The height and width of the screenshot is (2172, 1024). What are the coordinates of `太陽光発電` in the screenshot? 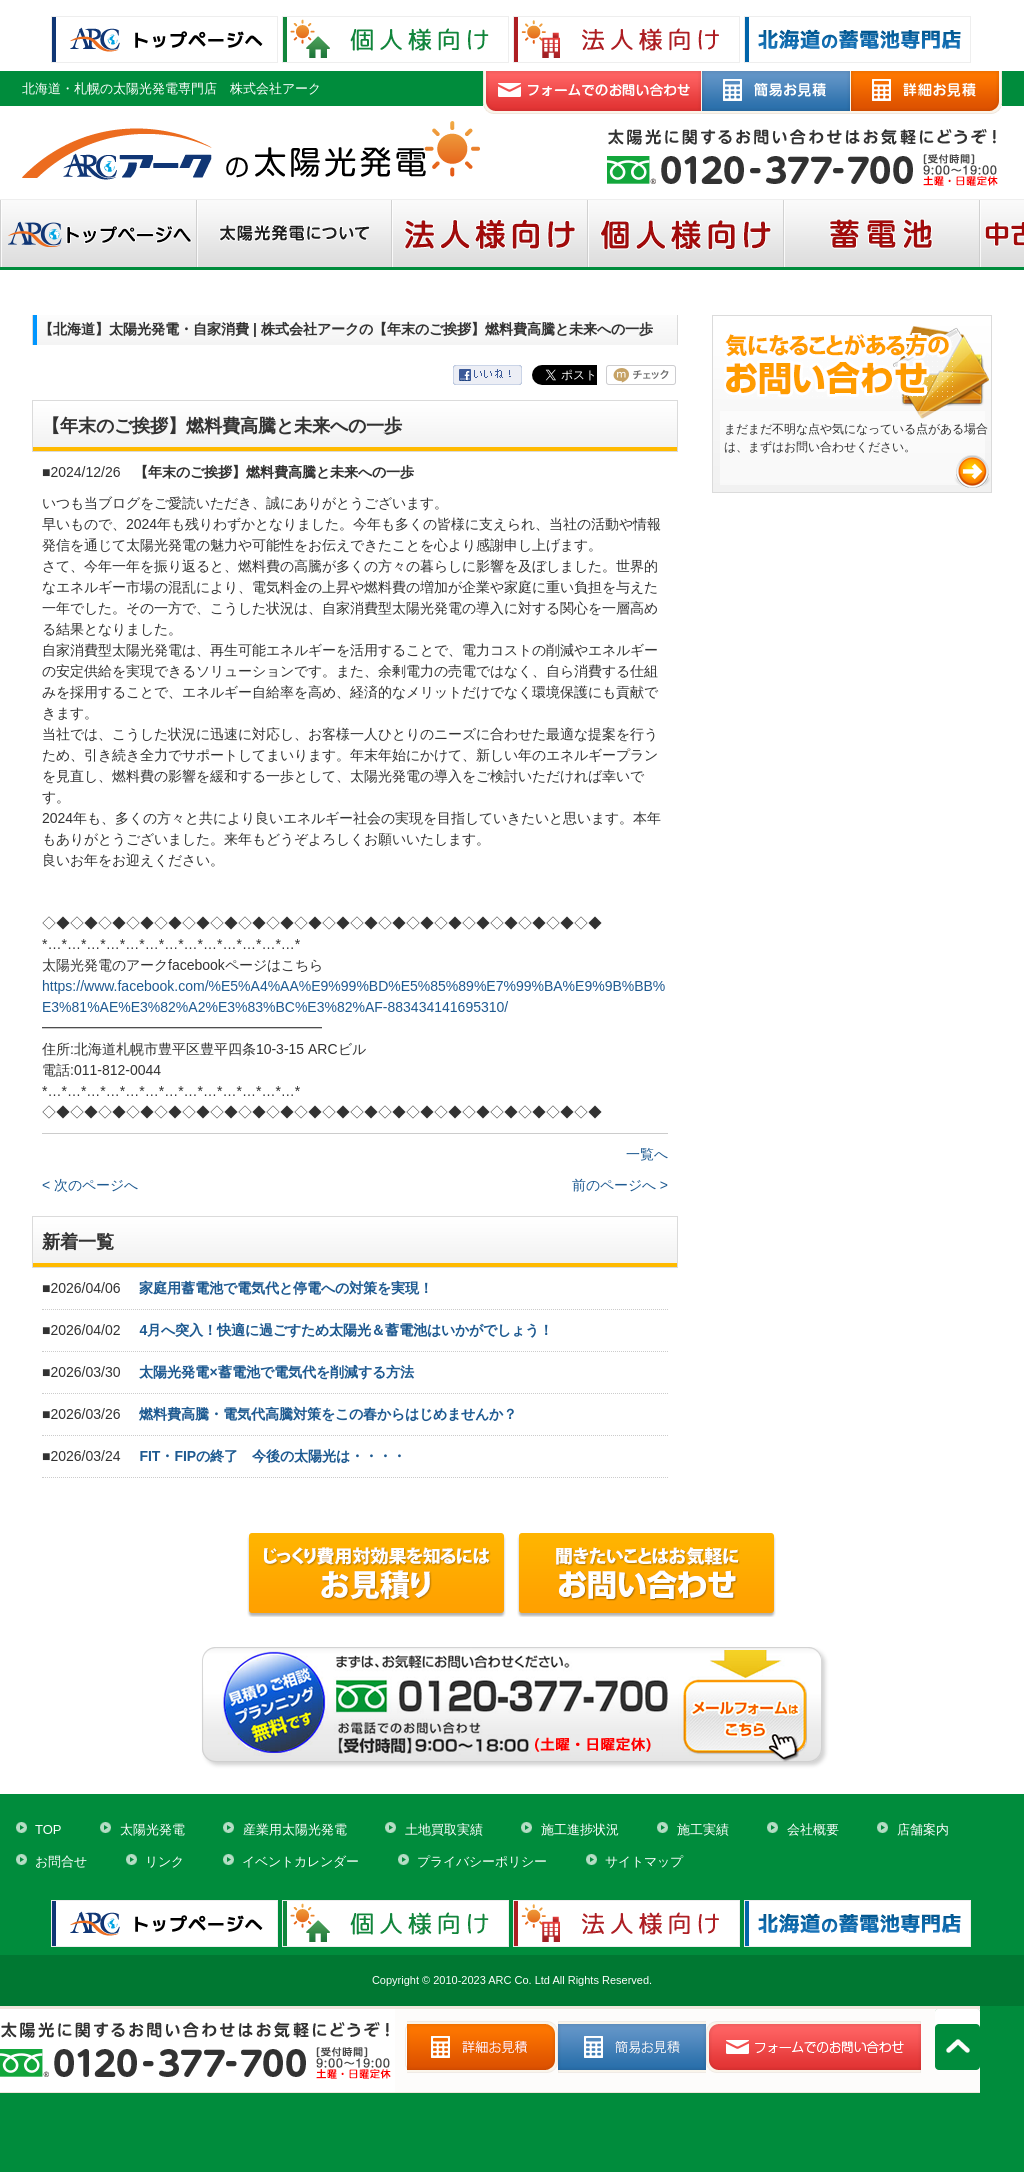 It's located at (152, 1829).